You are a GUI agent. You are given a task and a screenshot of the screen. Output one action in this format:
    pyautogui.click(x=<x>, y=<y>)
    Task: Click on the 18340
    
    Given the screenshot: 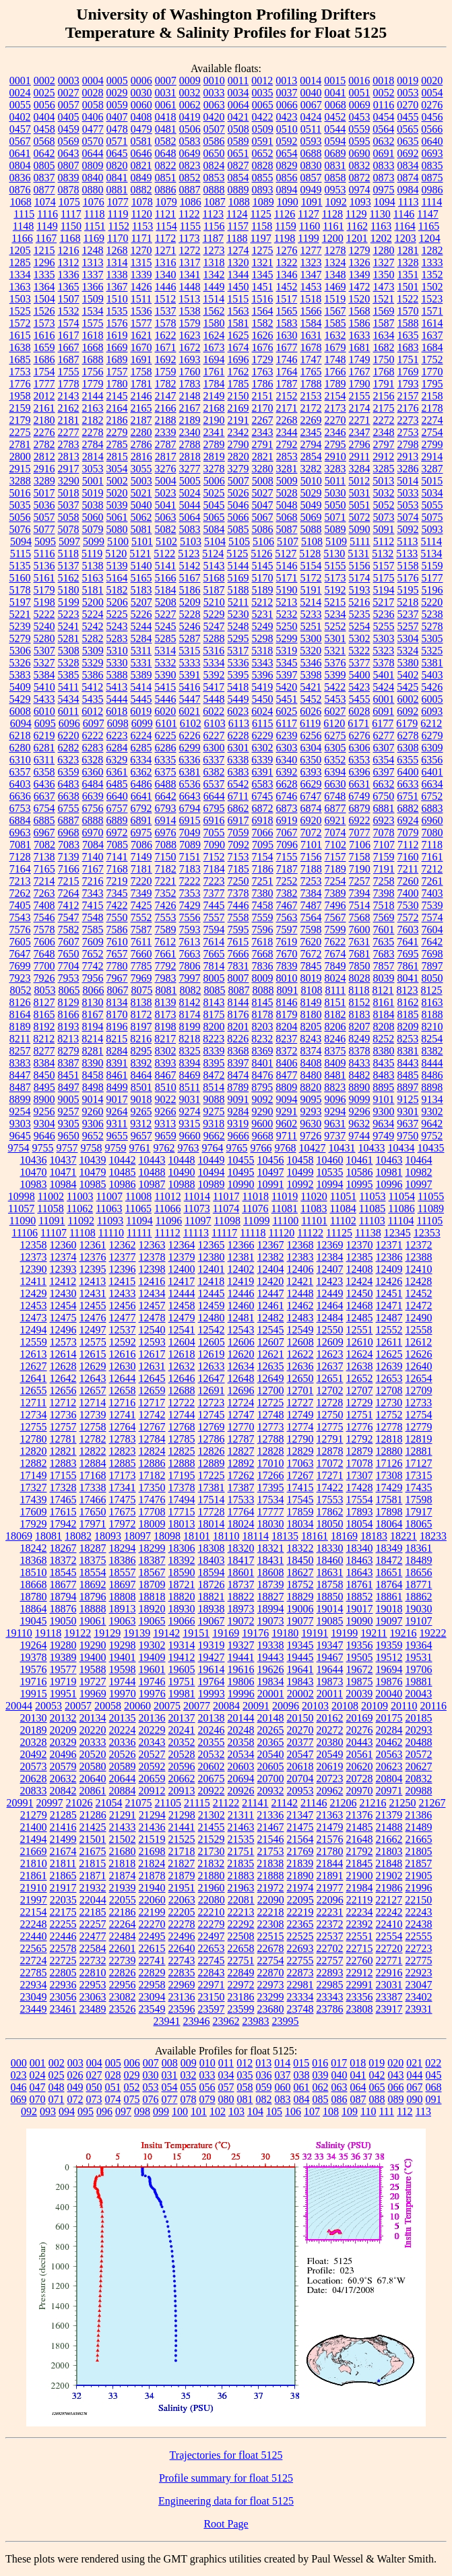 What is the action you would take?
    pyautogui.click(x=359, y=1548)
    